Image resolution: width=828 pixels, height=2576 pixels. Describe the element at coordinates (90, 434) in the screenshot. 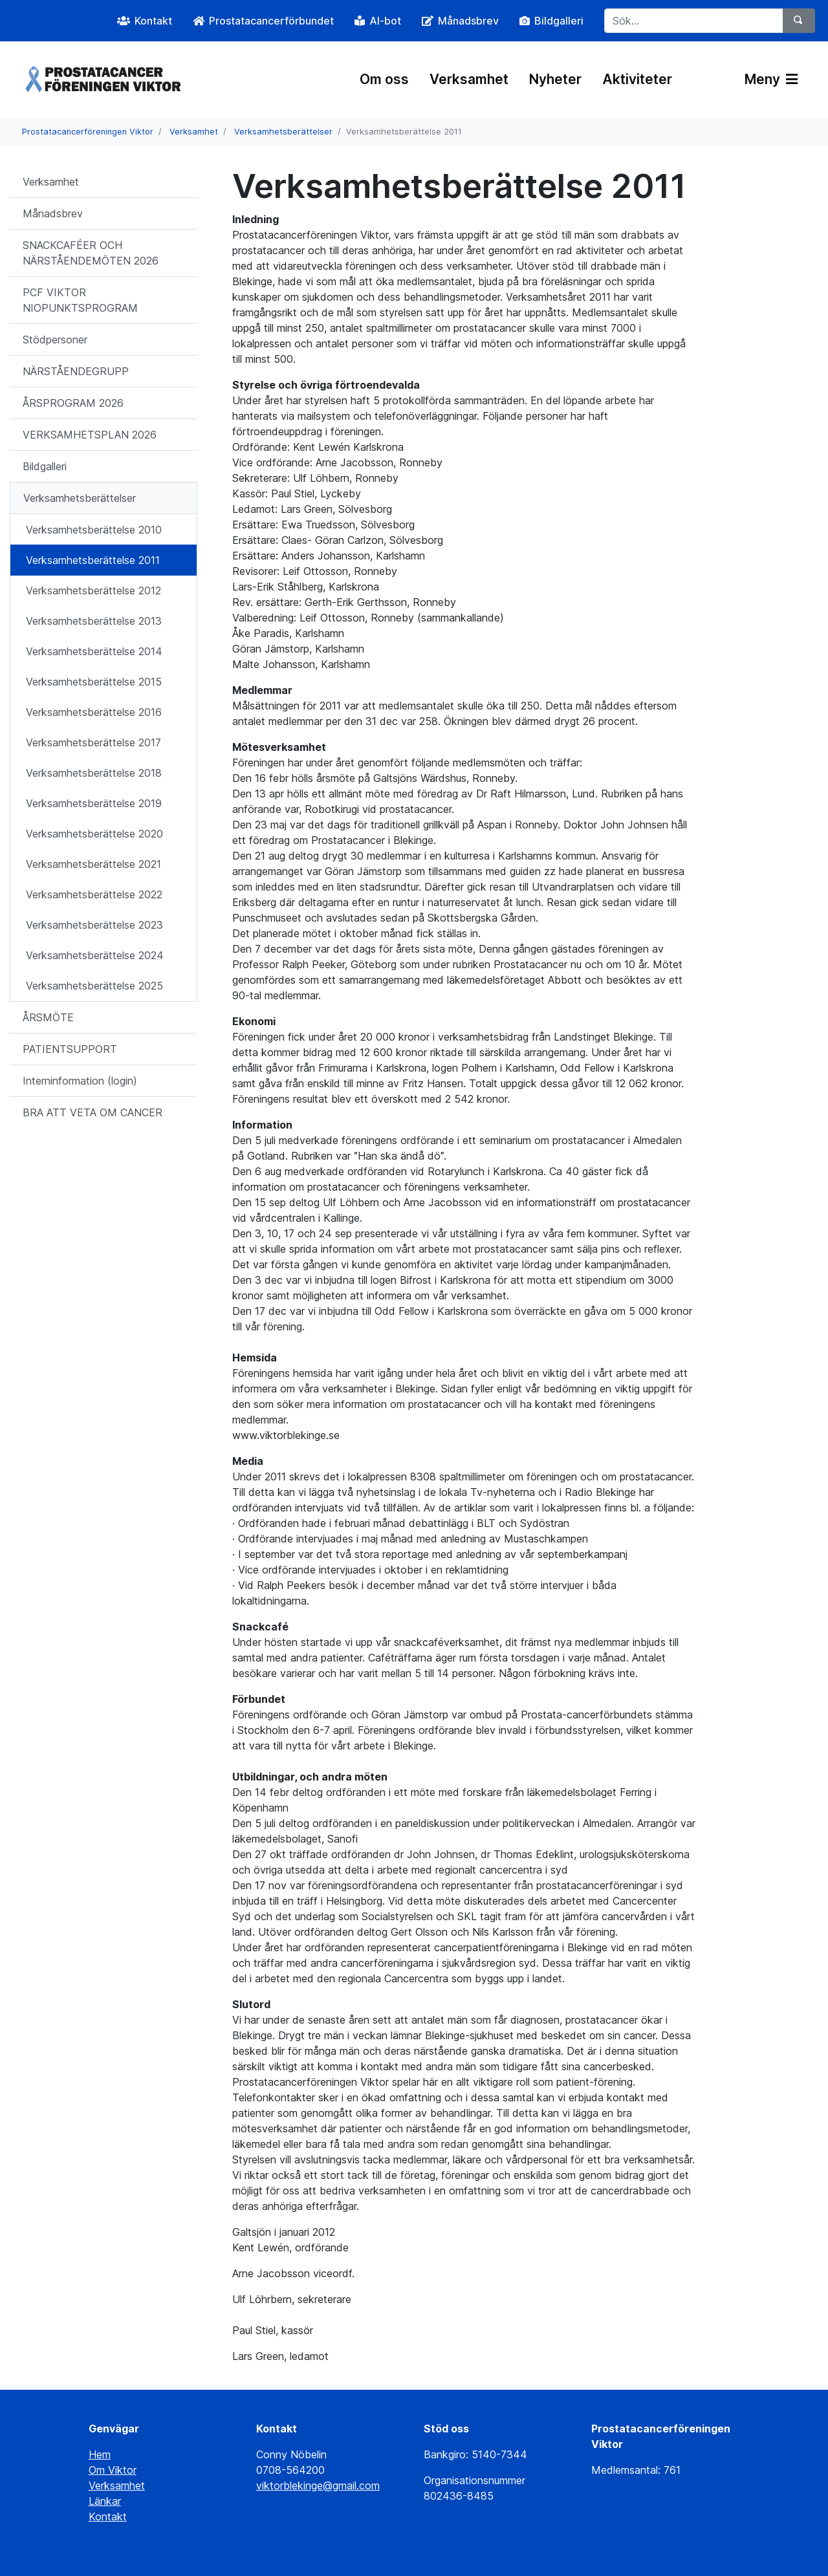

I see `VERKSAMHETSPLAN 2026` at that location.